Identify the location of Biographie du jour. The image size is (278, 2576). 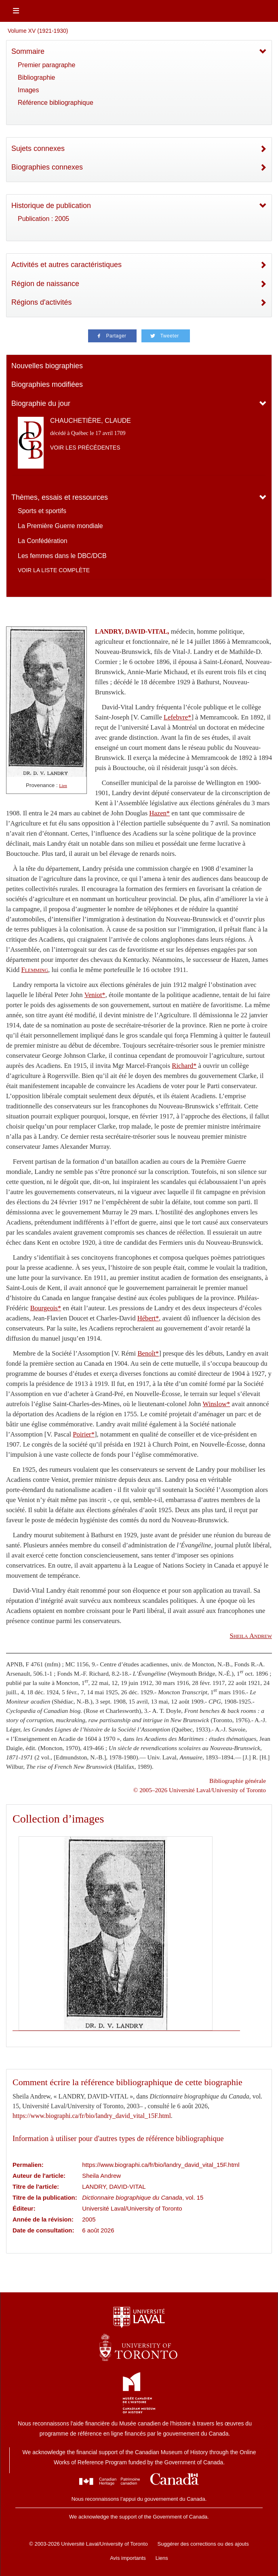
(40, 403).